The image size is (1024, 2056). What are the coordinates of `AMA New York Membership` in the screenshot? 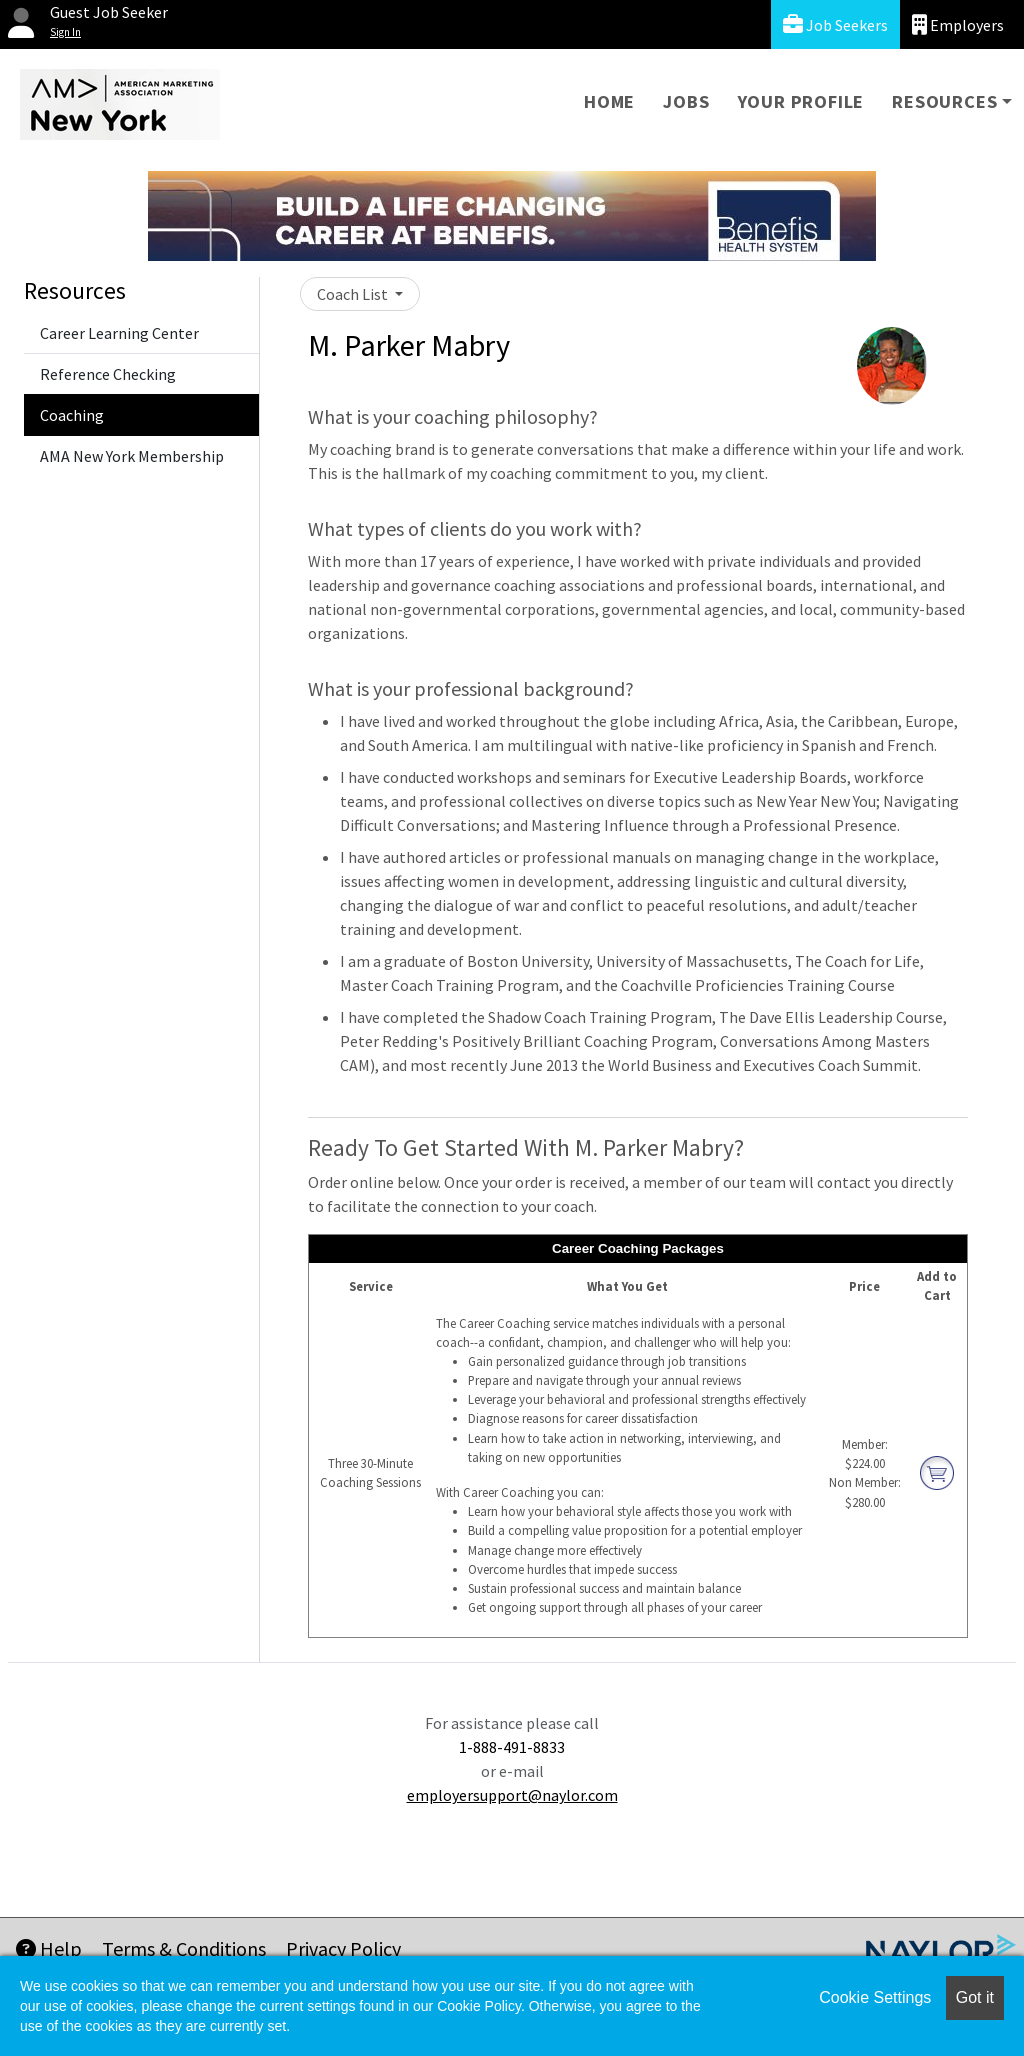 It's located at (132, 456).